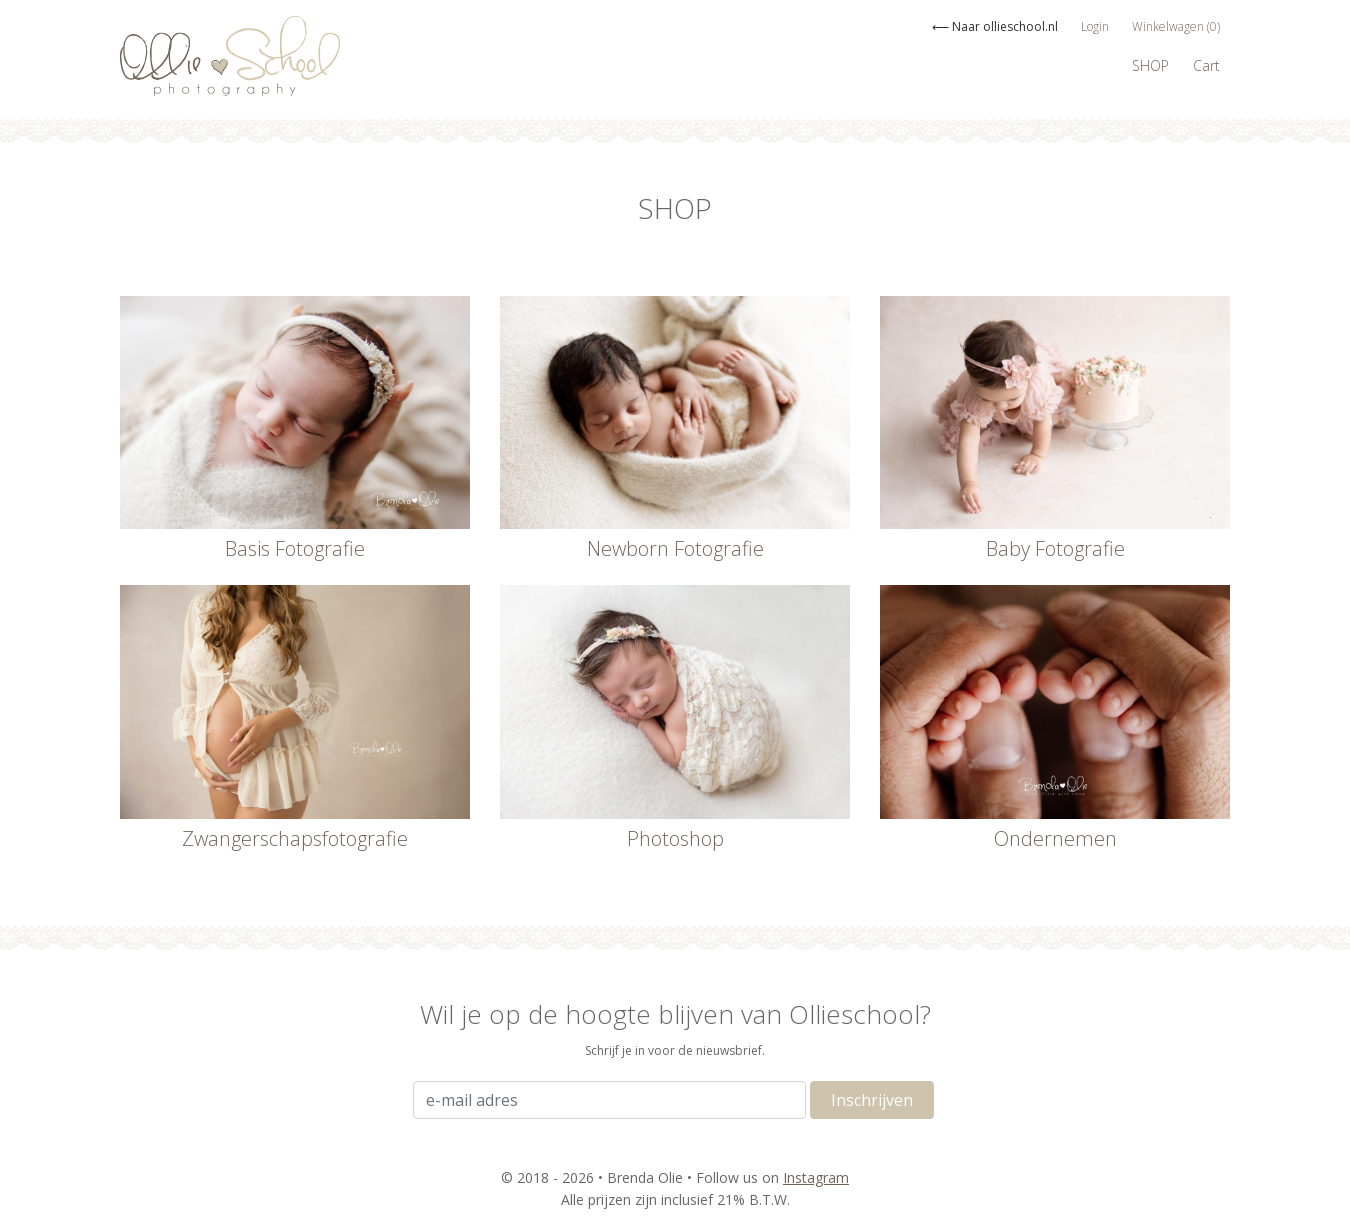 The image size is (1350, 1231). I want to click on Login, so click(1095, 26).